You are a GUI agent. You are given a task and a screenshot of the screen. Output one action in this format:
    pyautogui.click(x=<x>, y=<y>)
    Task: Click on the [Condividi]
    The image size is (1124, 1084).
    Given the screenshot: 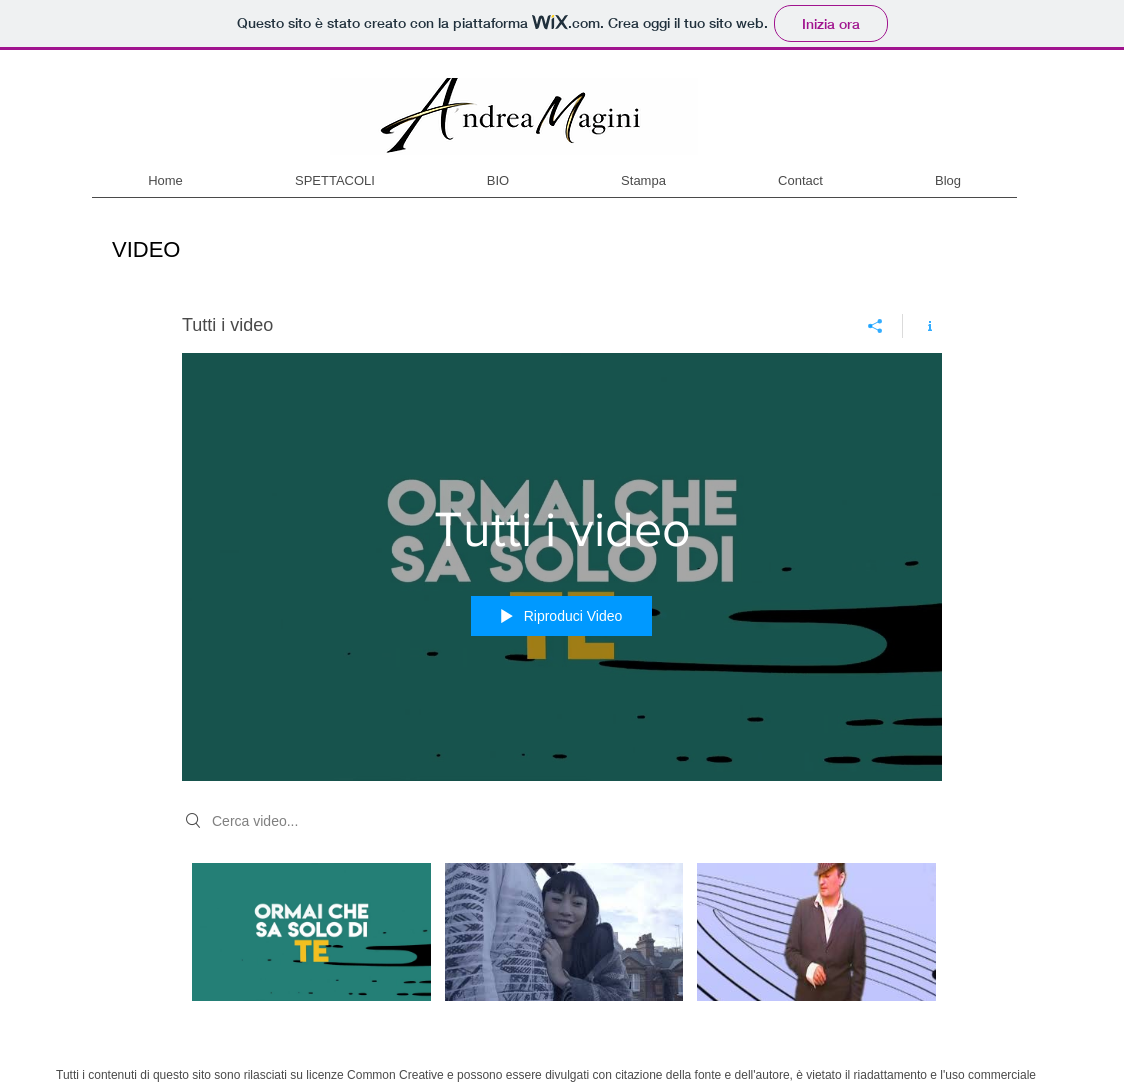 What is the action you would take?
    pyautogui.click(x=875, y=326)
    